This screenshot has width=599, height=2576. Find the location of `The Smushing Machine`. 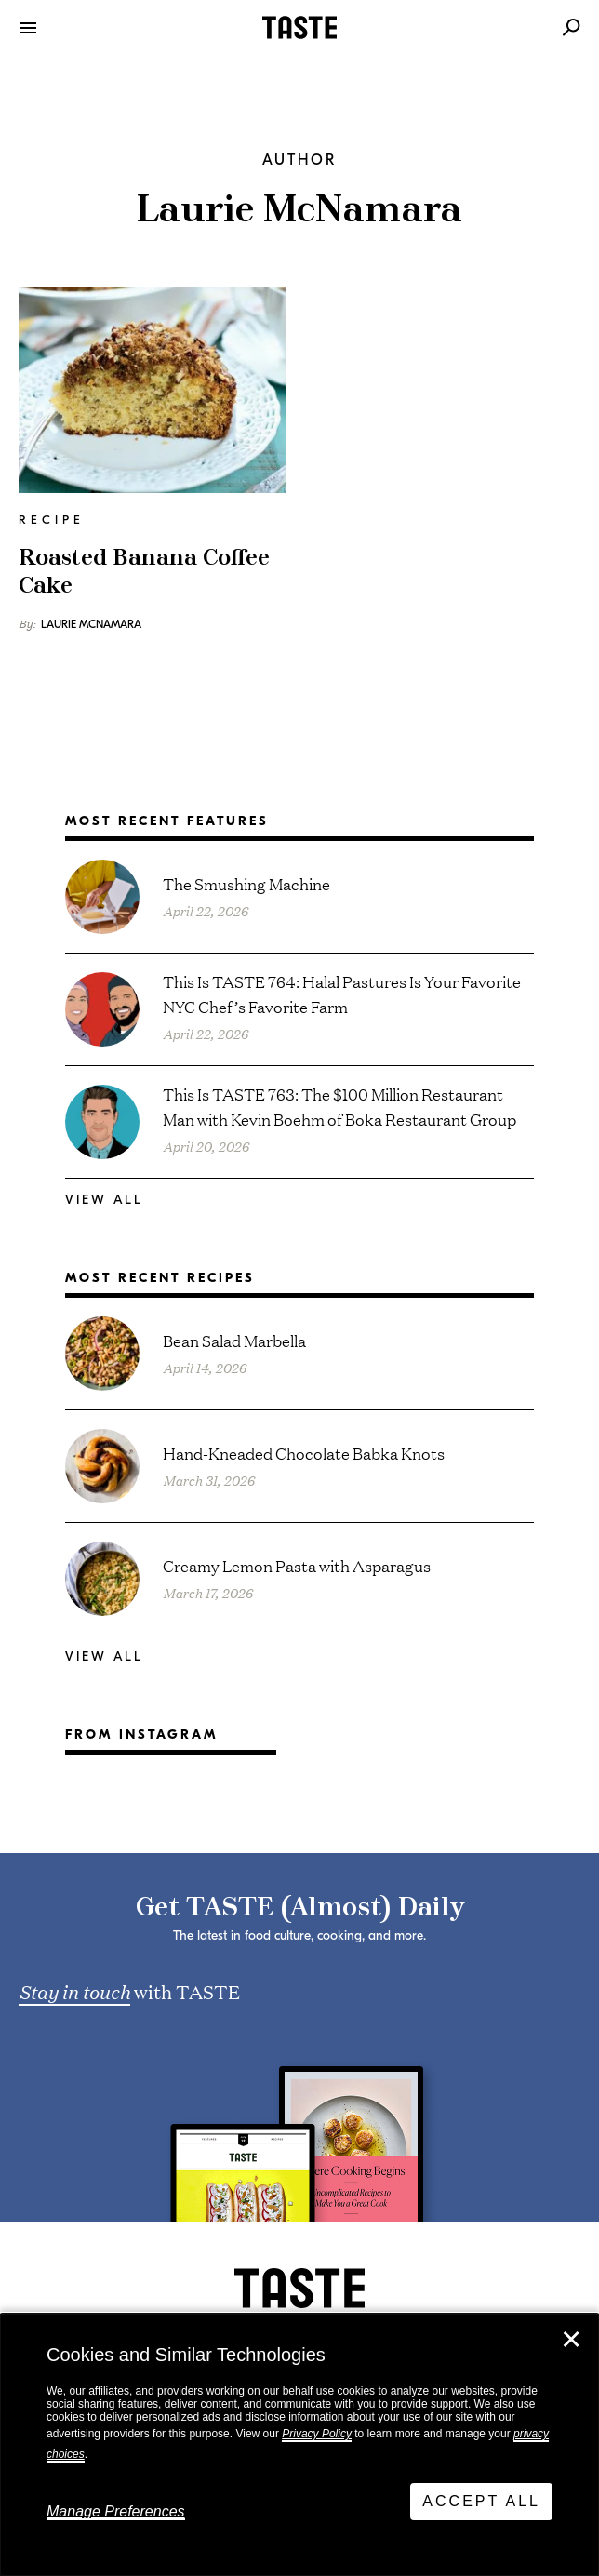

The Smushing Machine is located at coordinates (246, 883).